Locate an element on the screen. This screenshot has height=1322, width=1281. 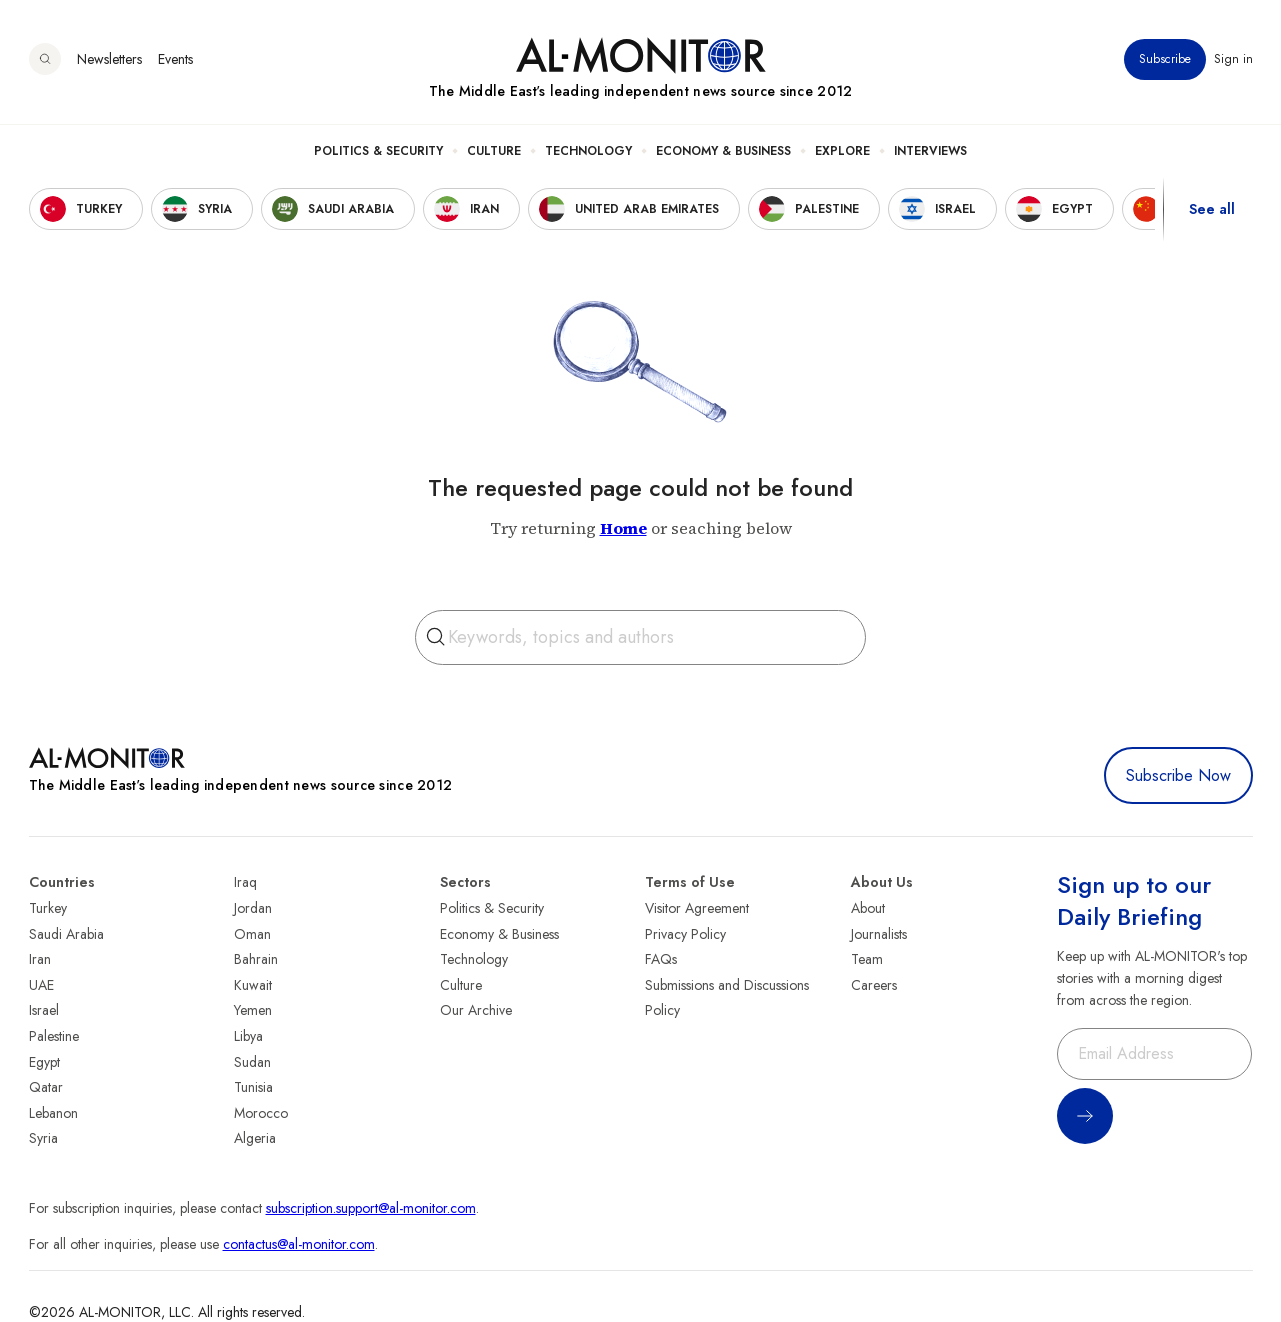
Subscribe is located at coordinates (1165, 59).